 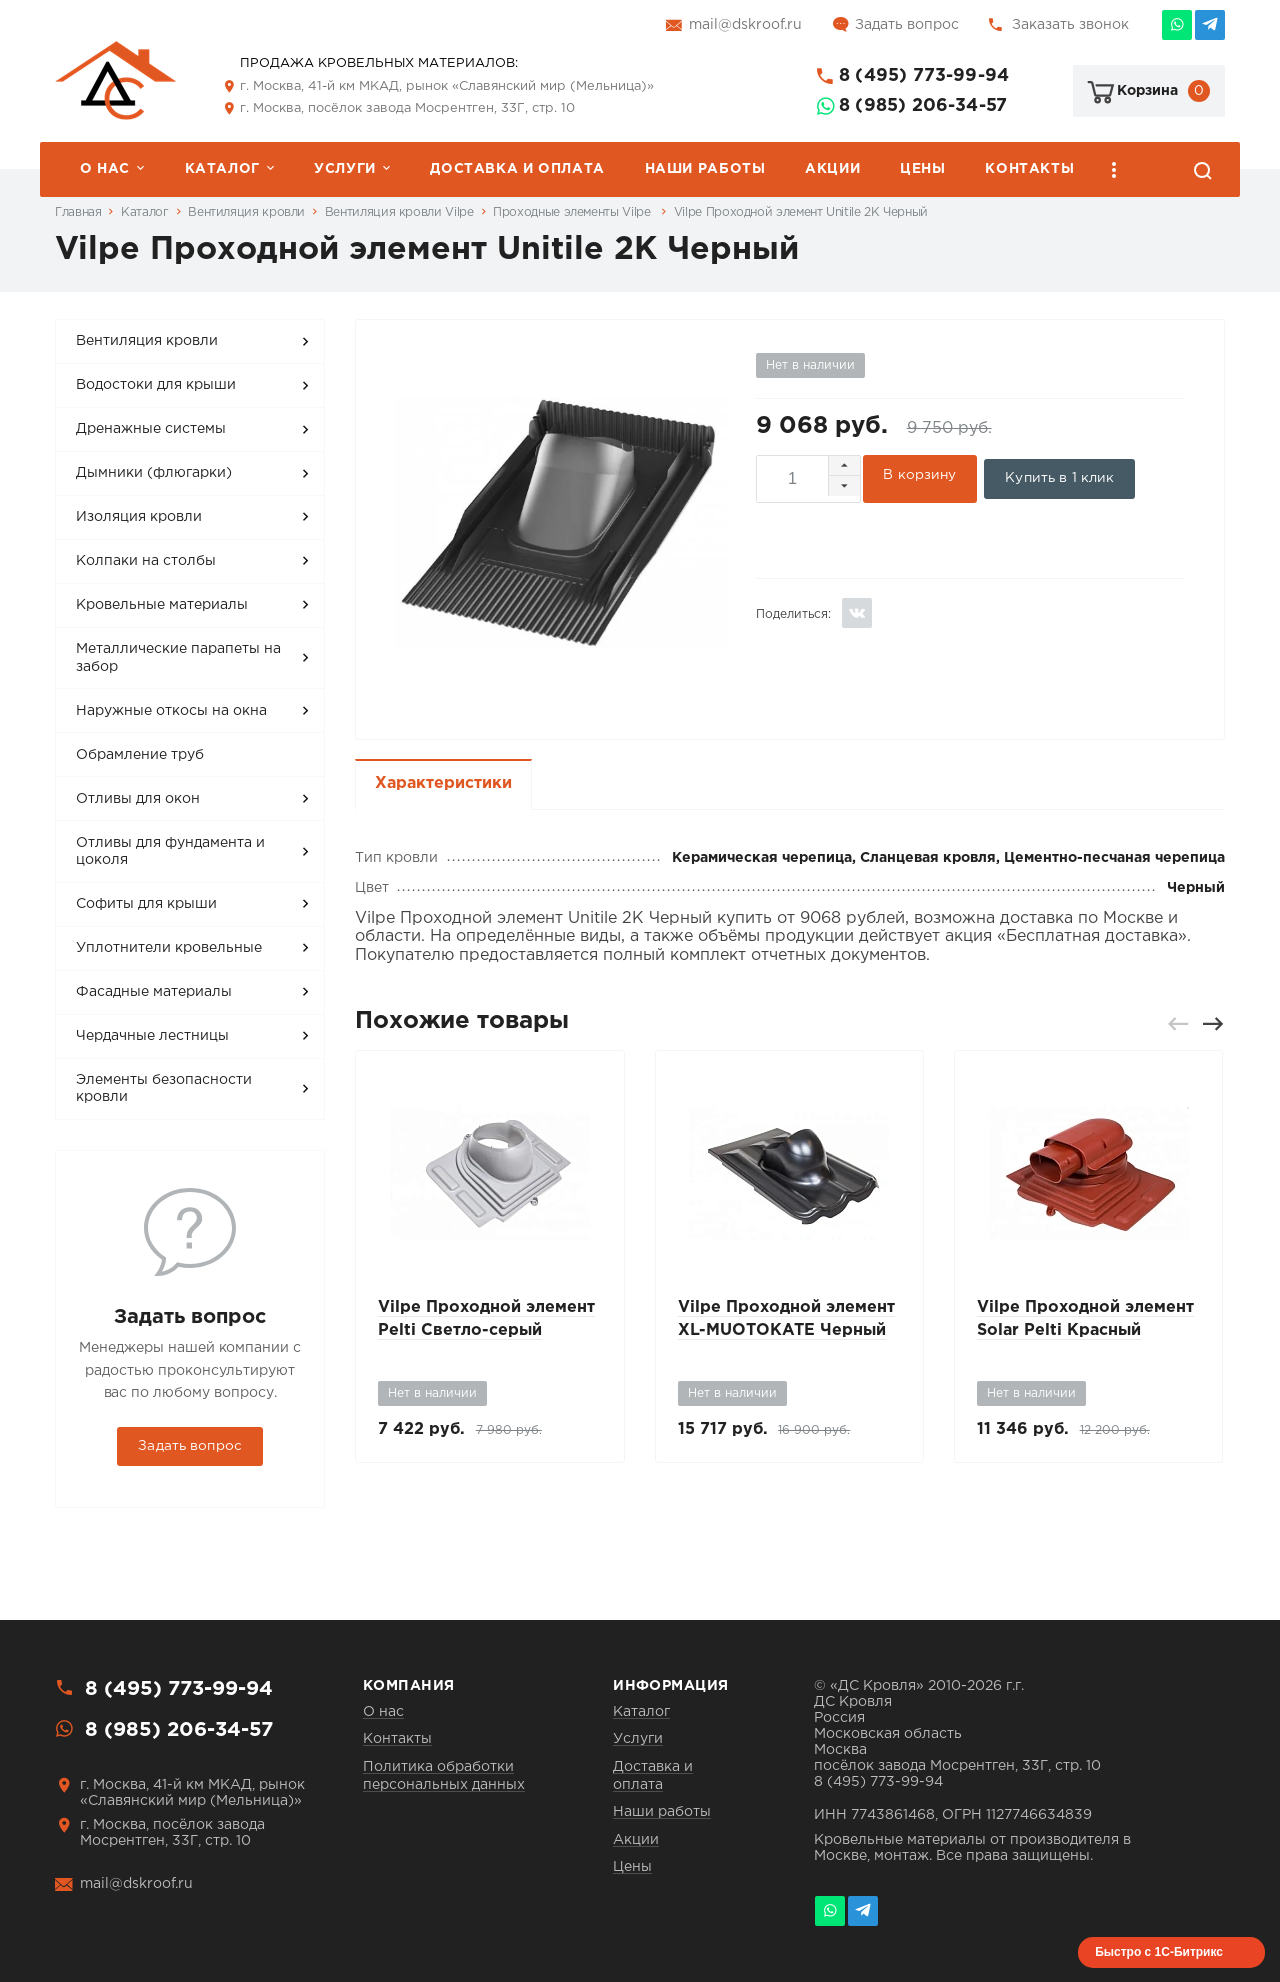 What do you see at coordinates (78, 212) in the screenshot?
I see `Главная` at bounding box center [78, 212].